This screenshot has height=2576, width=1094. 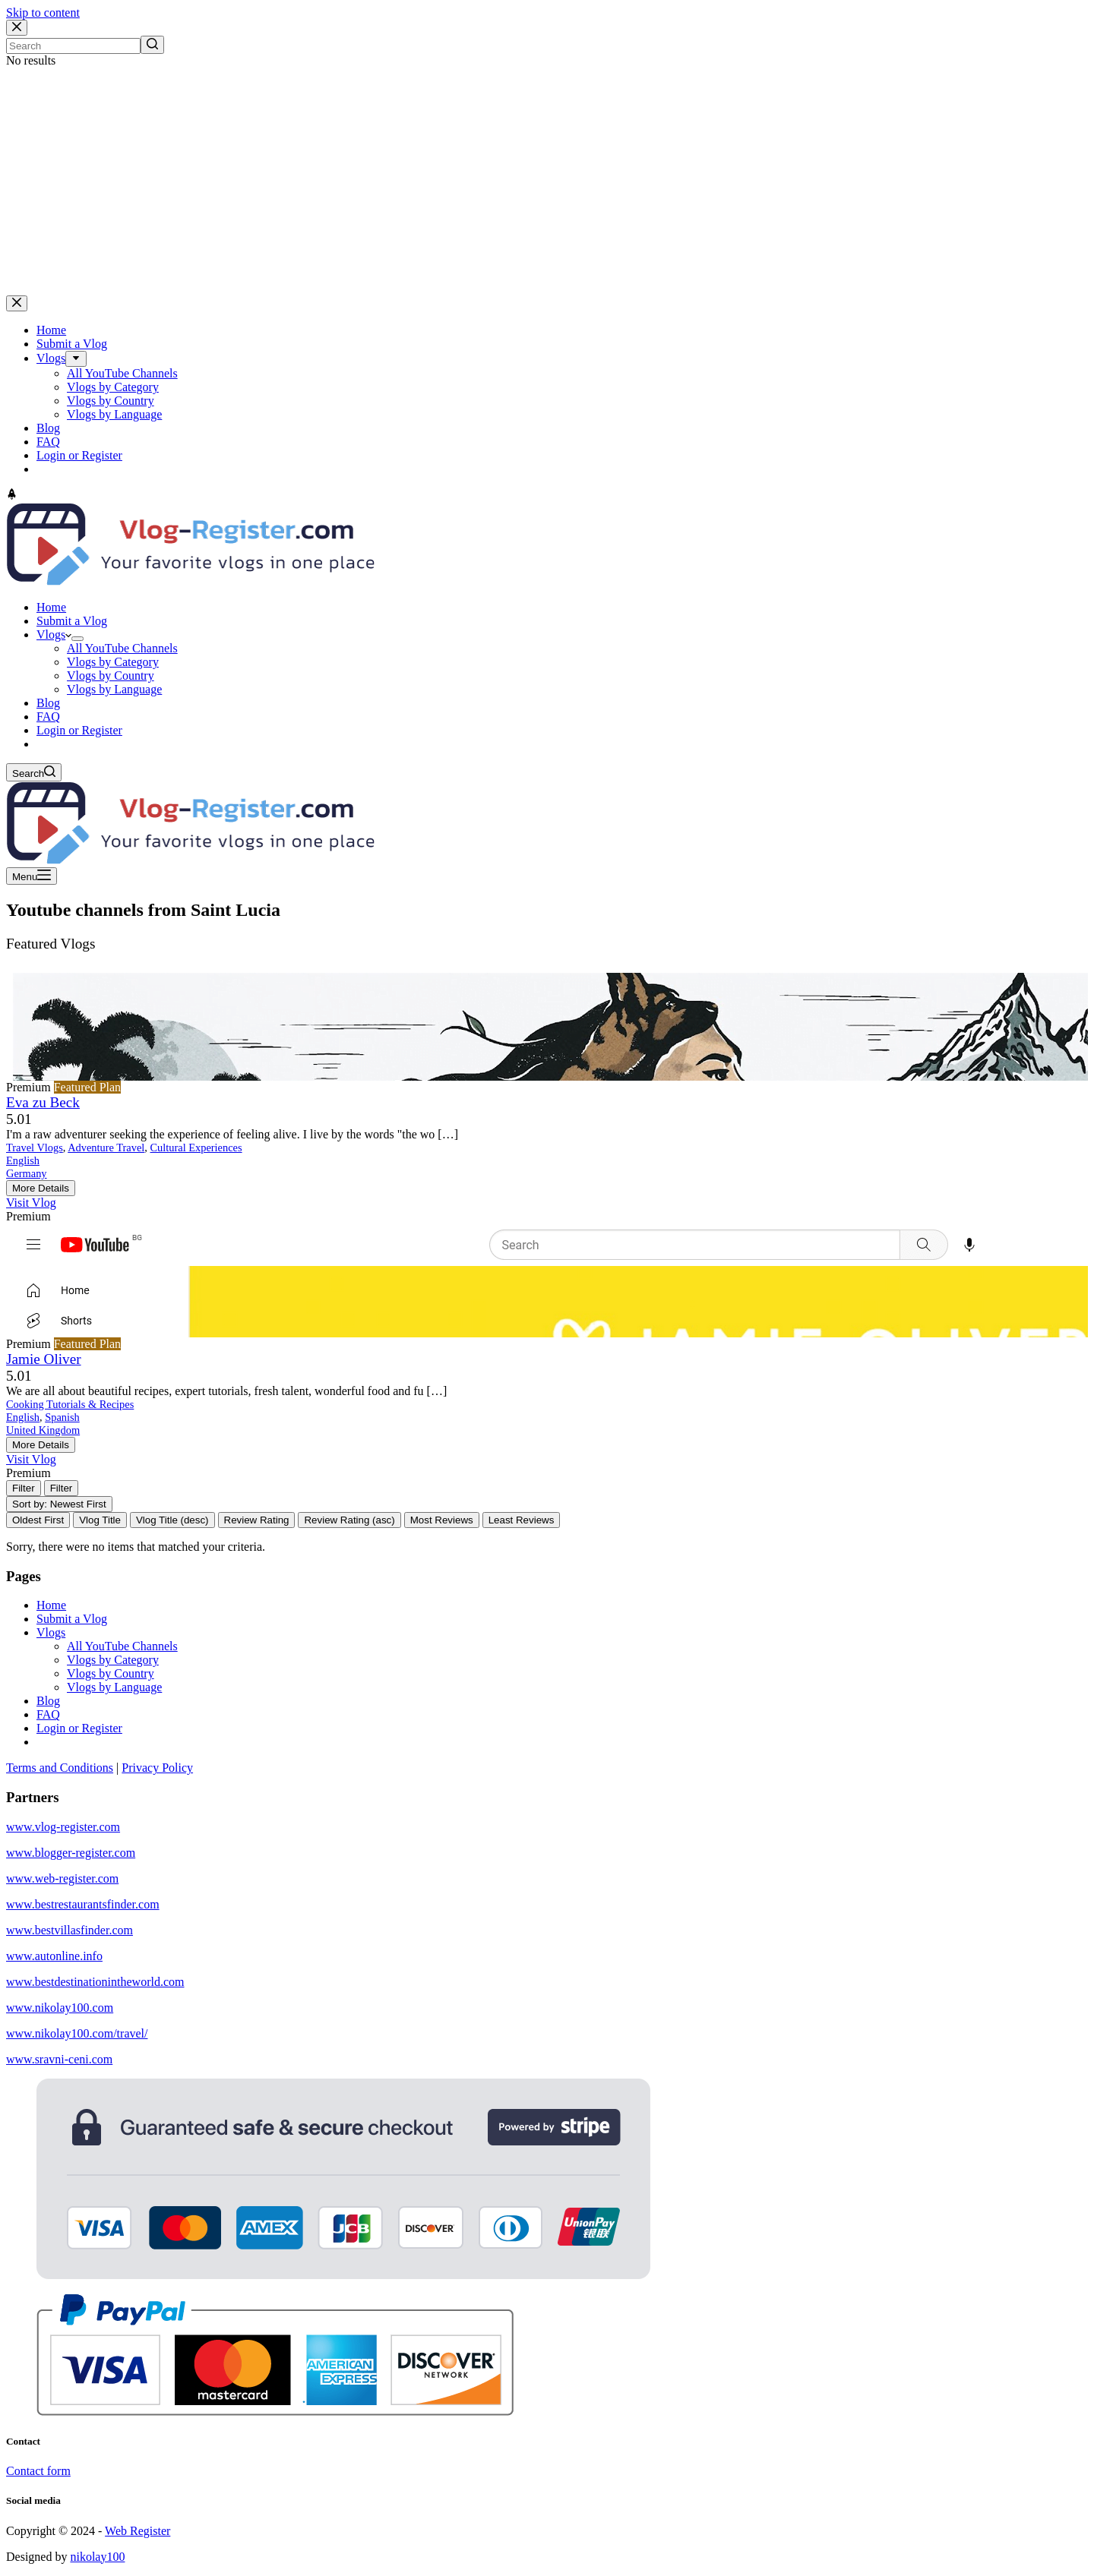 I want to click on Oldest First, so click(x=38, y=1520).